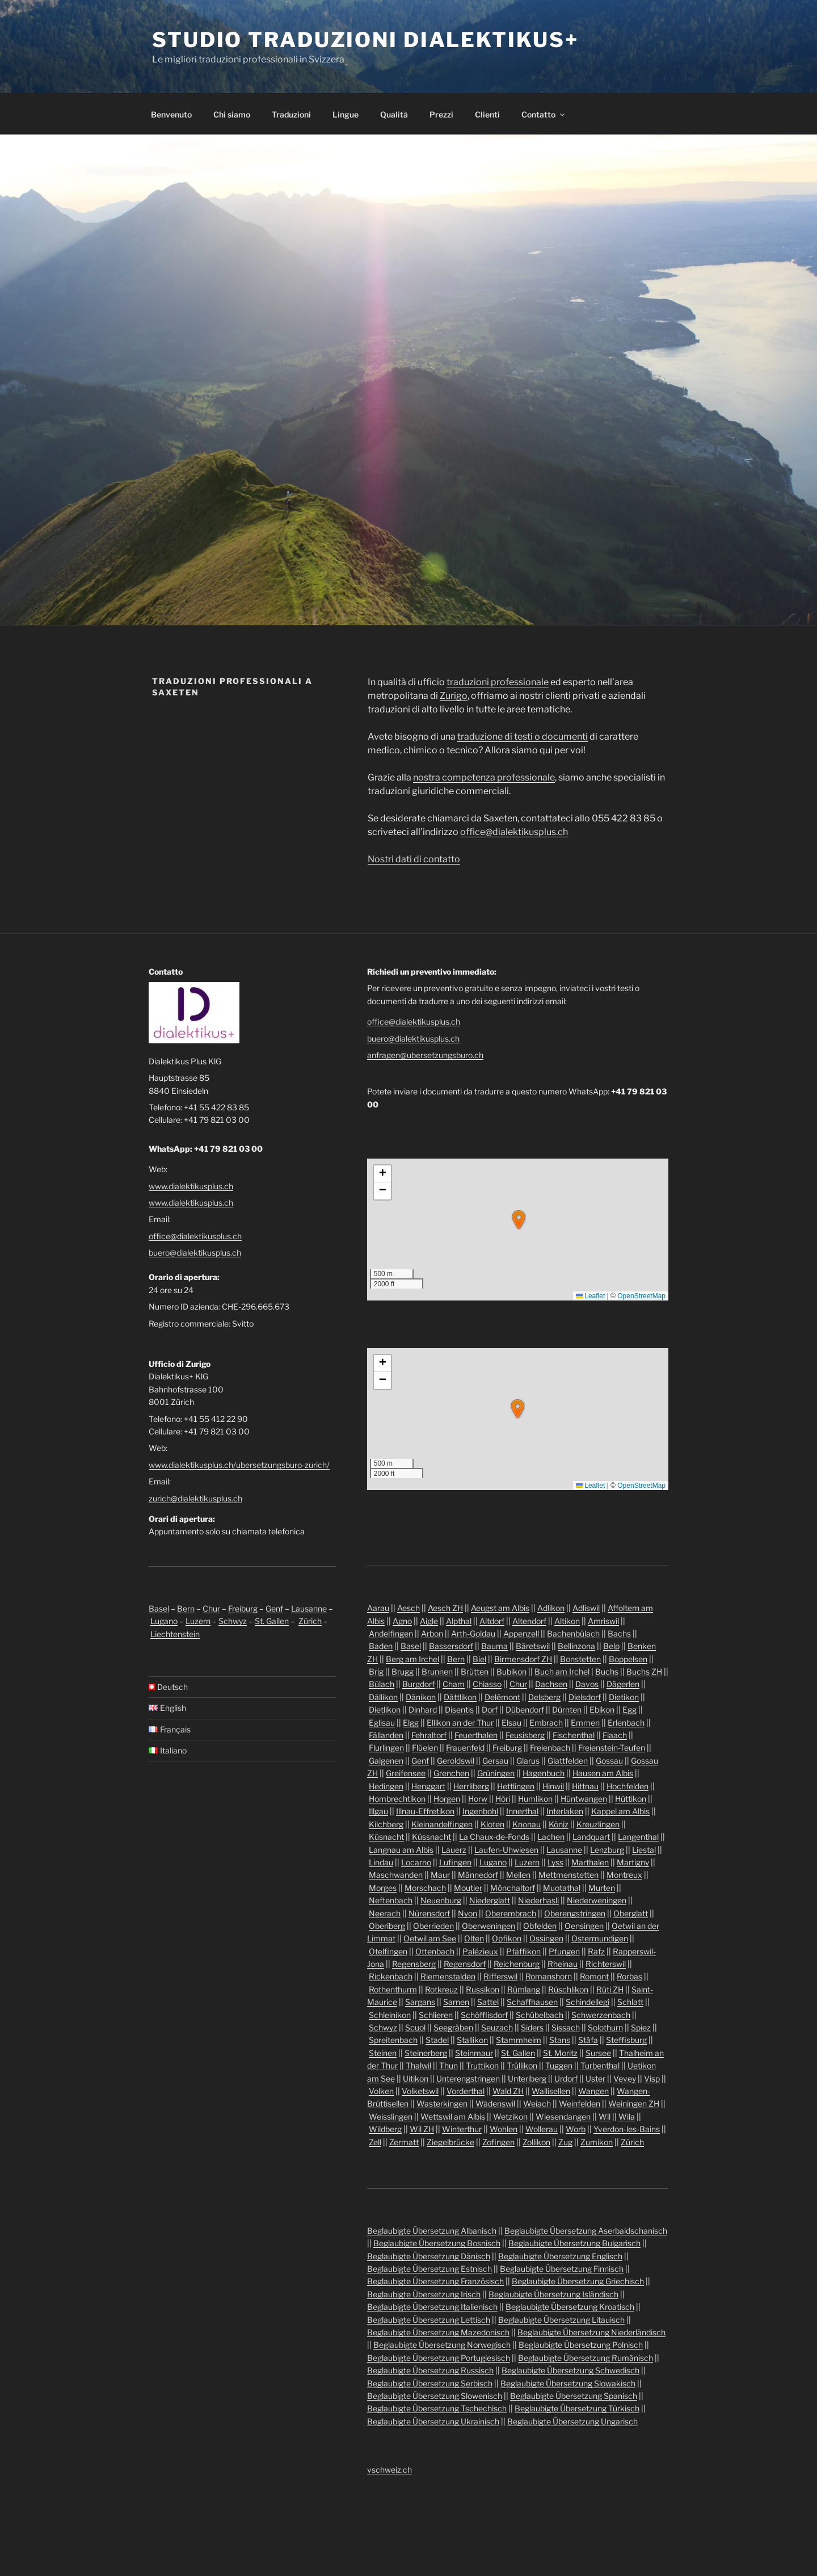 This screenshot has width=817, height=2576. Describe the element at coordinates (543, 114) in the screenshot. I see `Contatto` at that location.